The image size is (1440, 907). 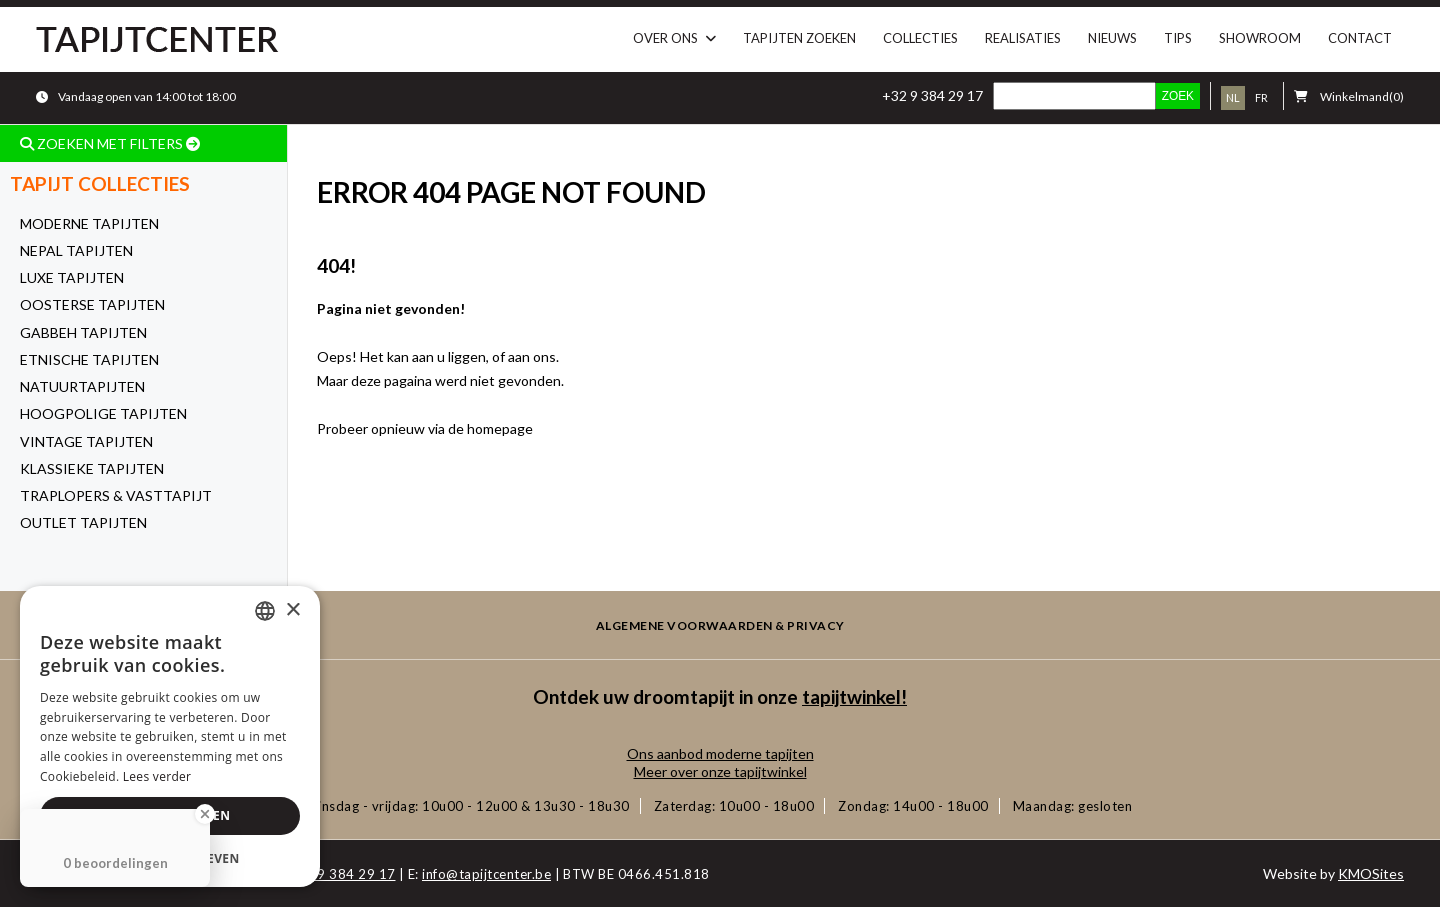 What do you see at coordinates (720, 753) in the screenshot?
I see `Ons aanbod moderne tapijten` at bounding box center [720, 753].